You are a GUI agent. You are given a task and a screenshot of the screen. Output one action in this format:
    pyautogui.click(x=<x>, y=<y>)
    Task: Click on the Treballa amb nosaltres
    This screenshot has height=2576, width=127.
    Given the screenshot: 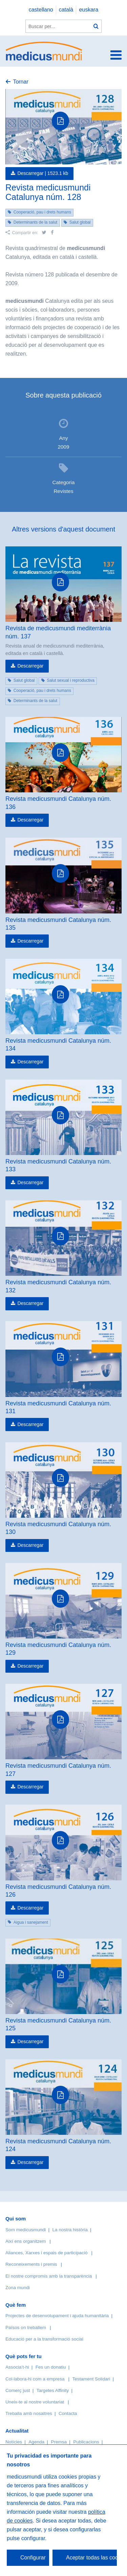 What is the action you would take?
    pyautogui.click(x=28, y=2413)
    